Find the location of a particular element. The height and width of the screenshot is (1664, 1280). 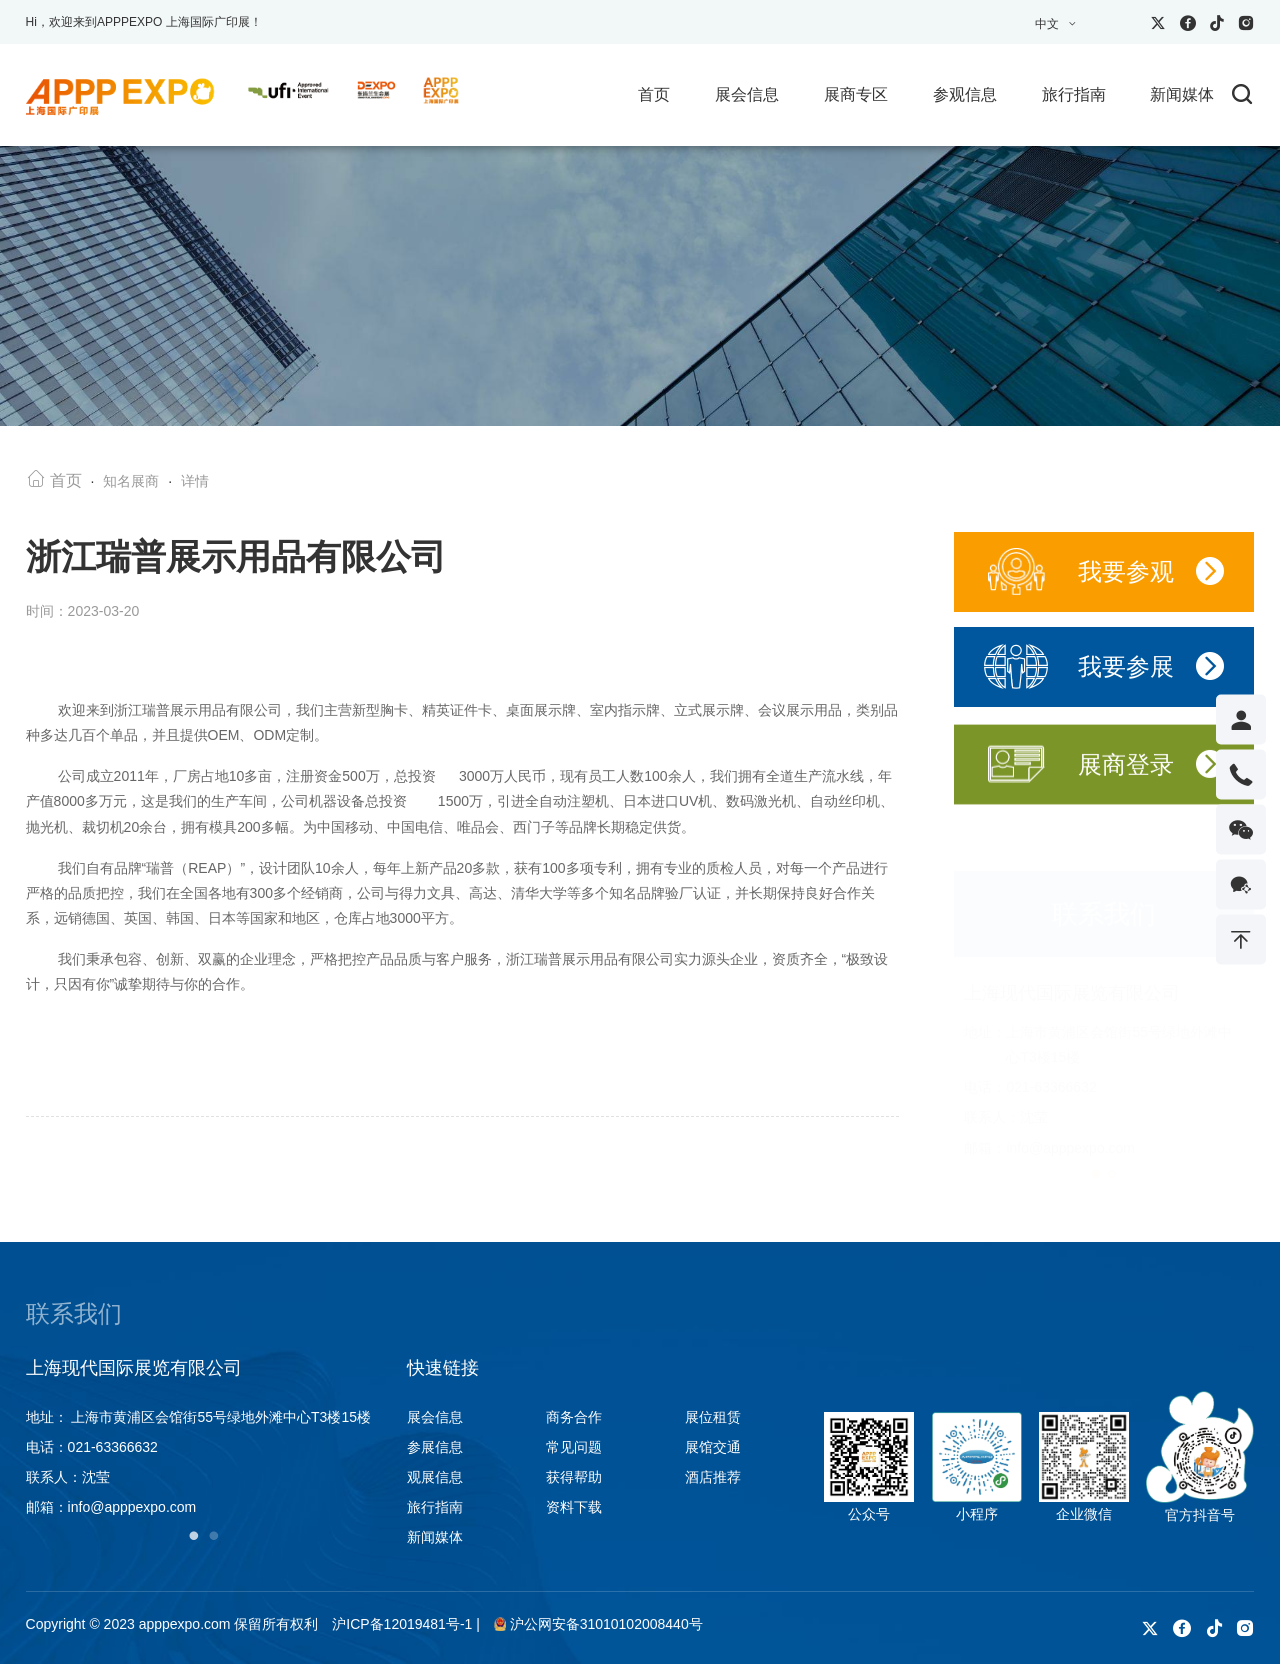

沪ICP备12019481号-1 is located at coordinates (402, 1624).